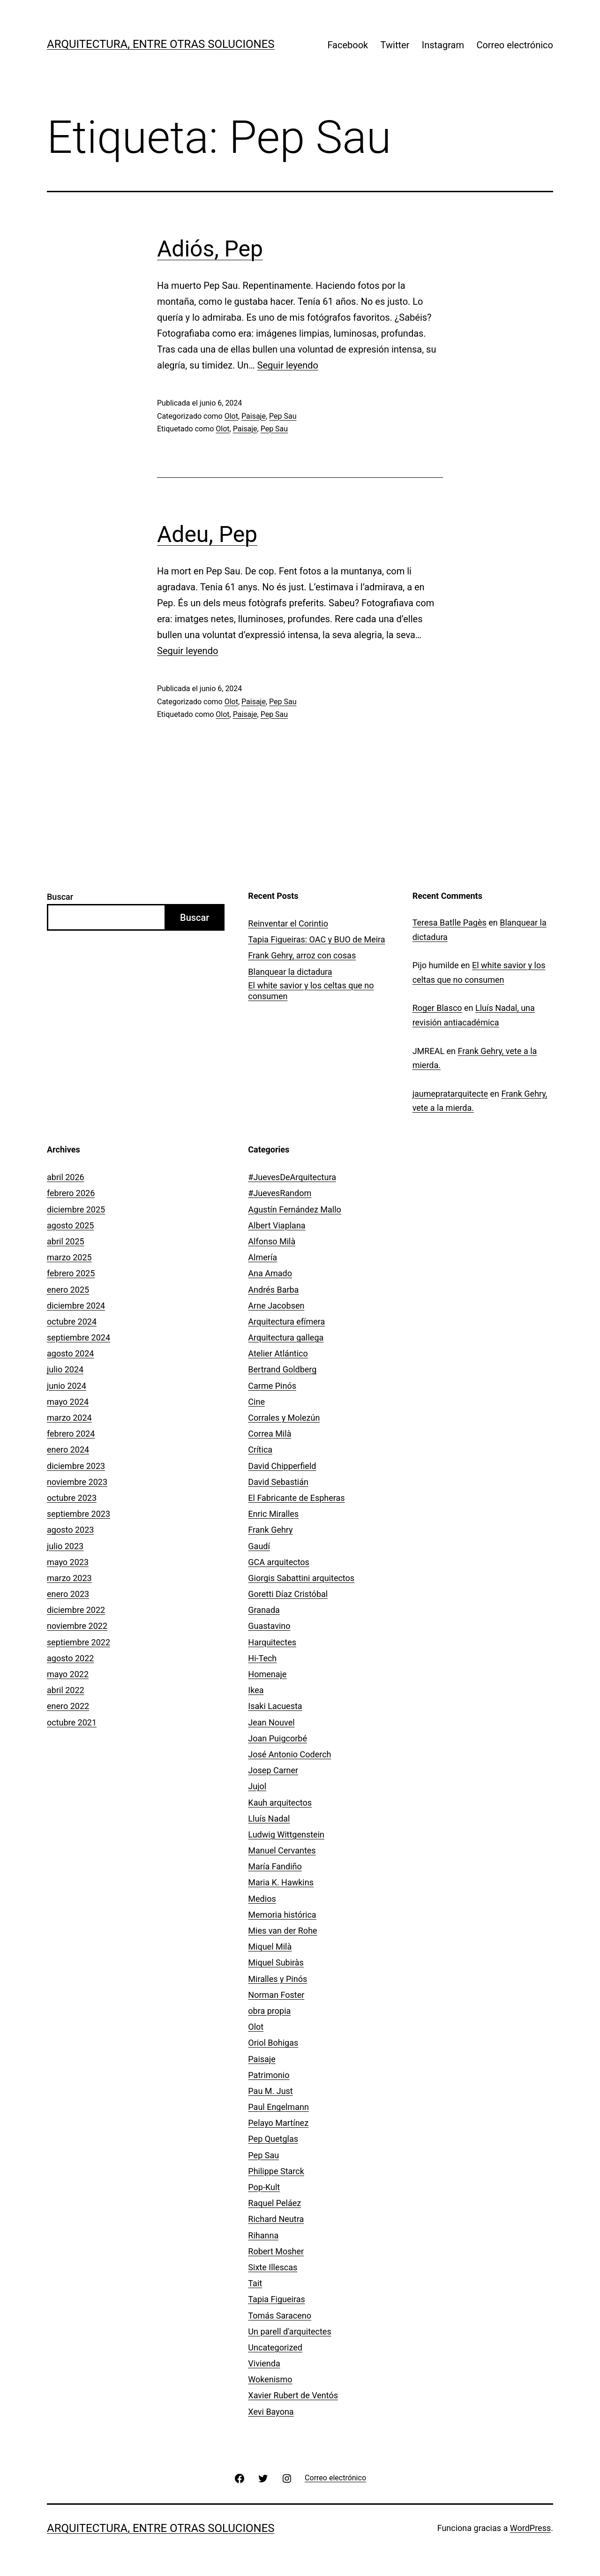  What do you see at coordinates (259, 1546) in the screenshot?
I see `Gaudí` at bounding box center [259, 1546].